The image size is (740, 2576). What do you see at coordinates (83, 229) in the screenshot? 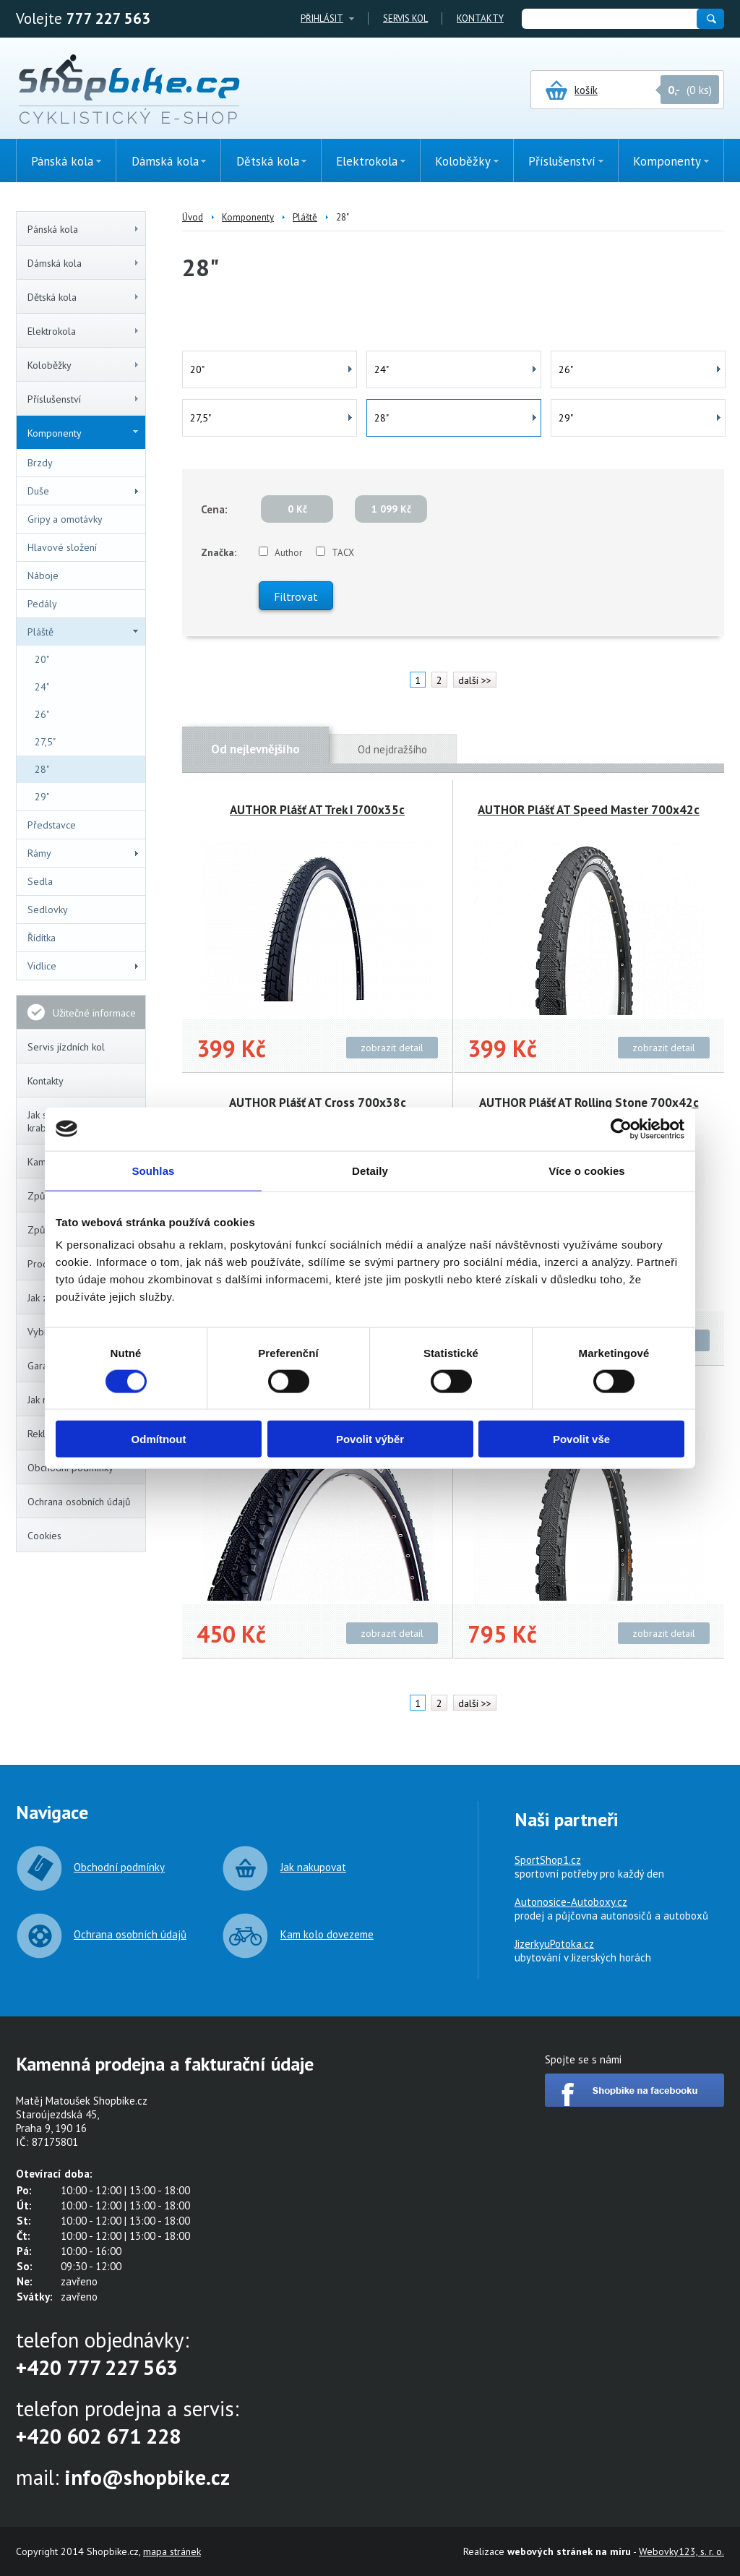
I see `Pánská kola` at bounding box center [83, 229].